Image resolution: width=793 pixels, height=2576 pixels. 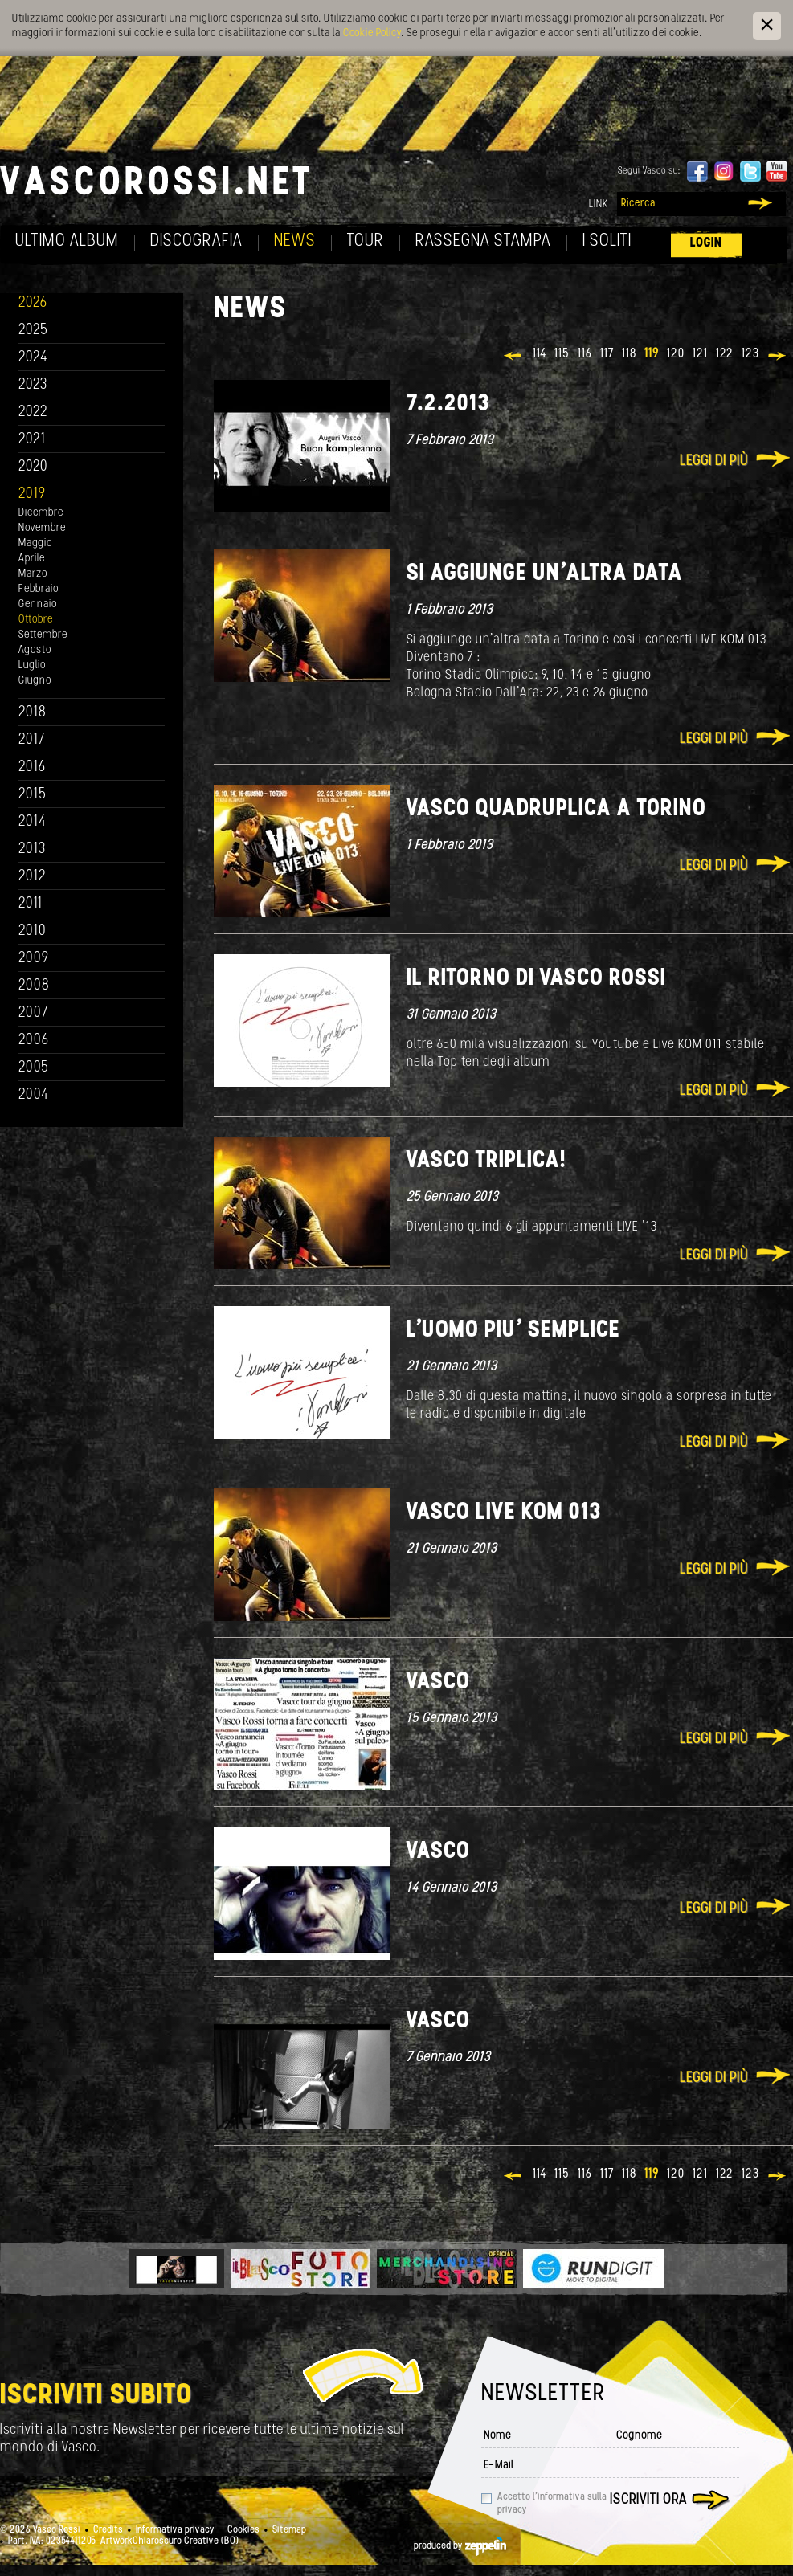 I want to click on 2013, so click(x=32, y=849).